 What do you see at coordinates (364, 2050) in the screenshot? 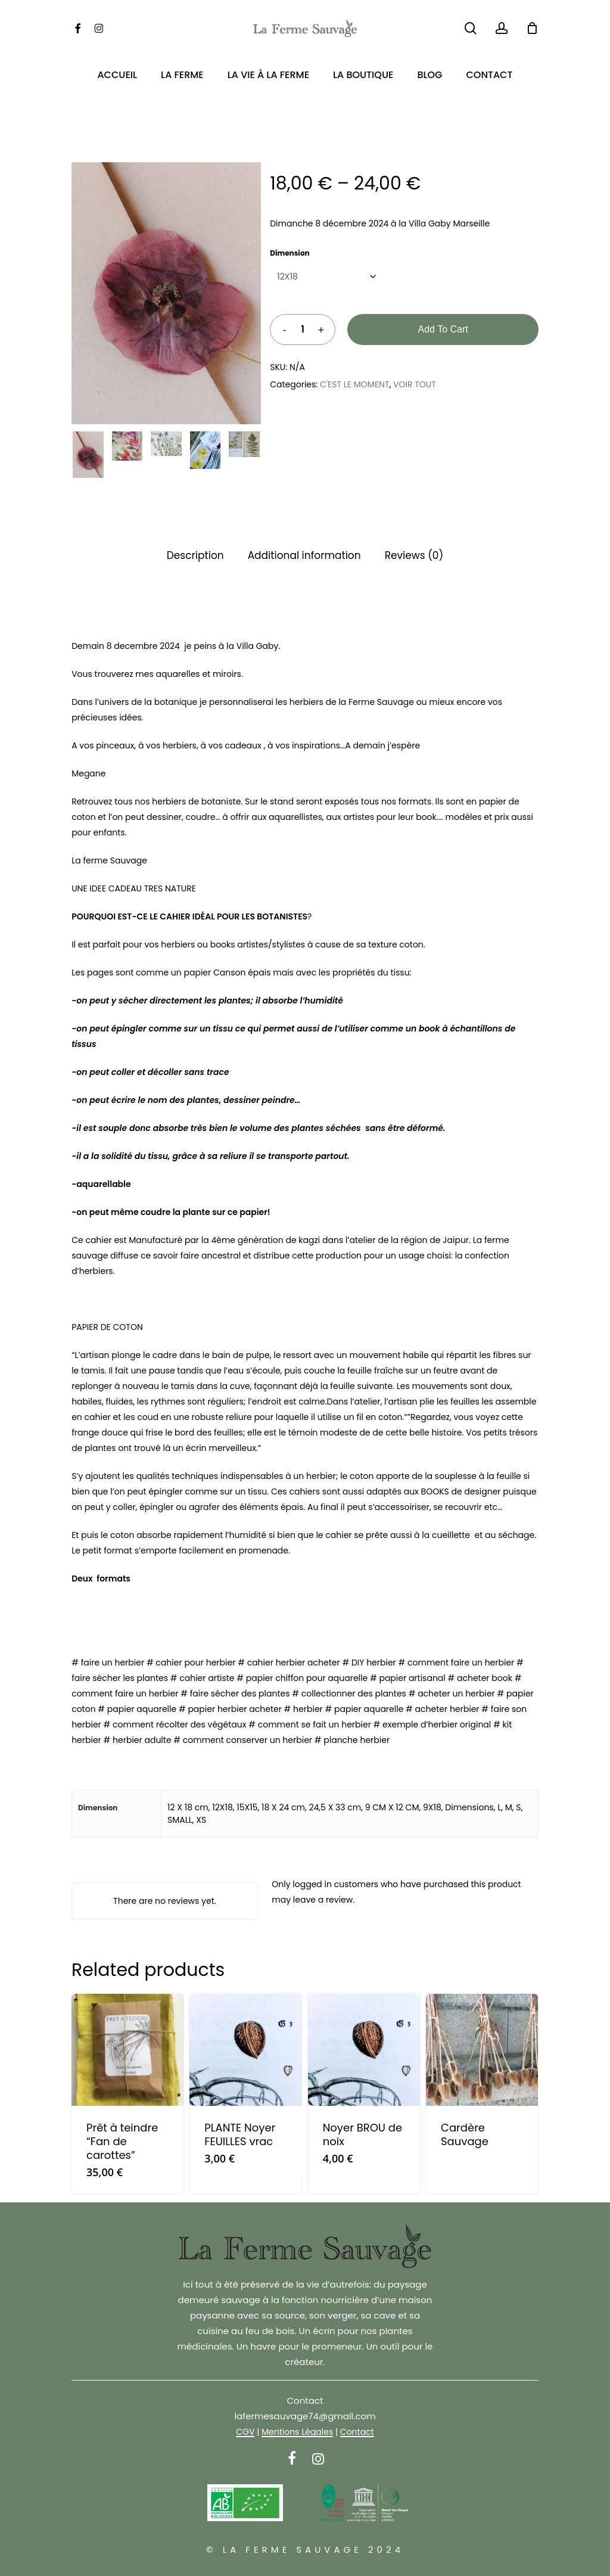
I see `[Noyer BROU de noix]` at bounding box center [364, 2050].